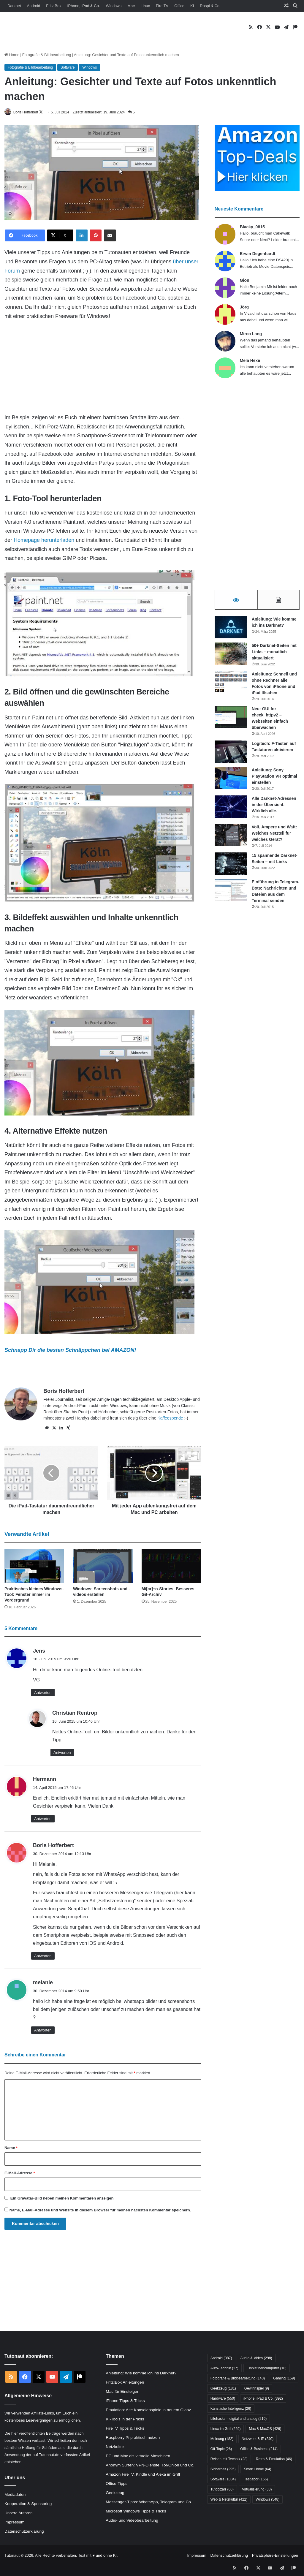 This screenshot has width=304, height=2576. What do you see at coordinates (171, 1566) in the screenshot?
I see `[Mi[cr]+o-Stories: Besseres Git-Archiv]` at bounding box center [171, 1566].